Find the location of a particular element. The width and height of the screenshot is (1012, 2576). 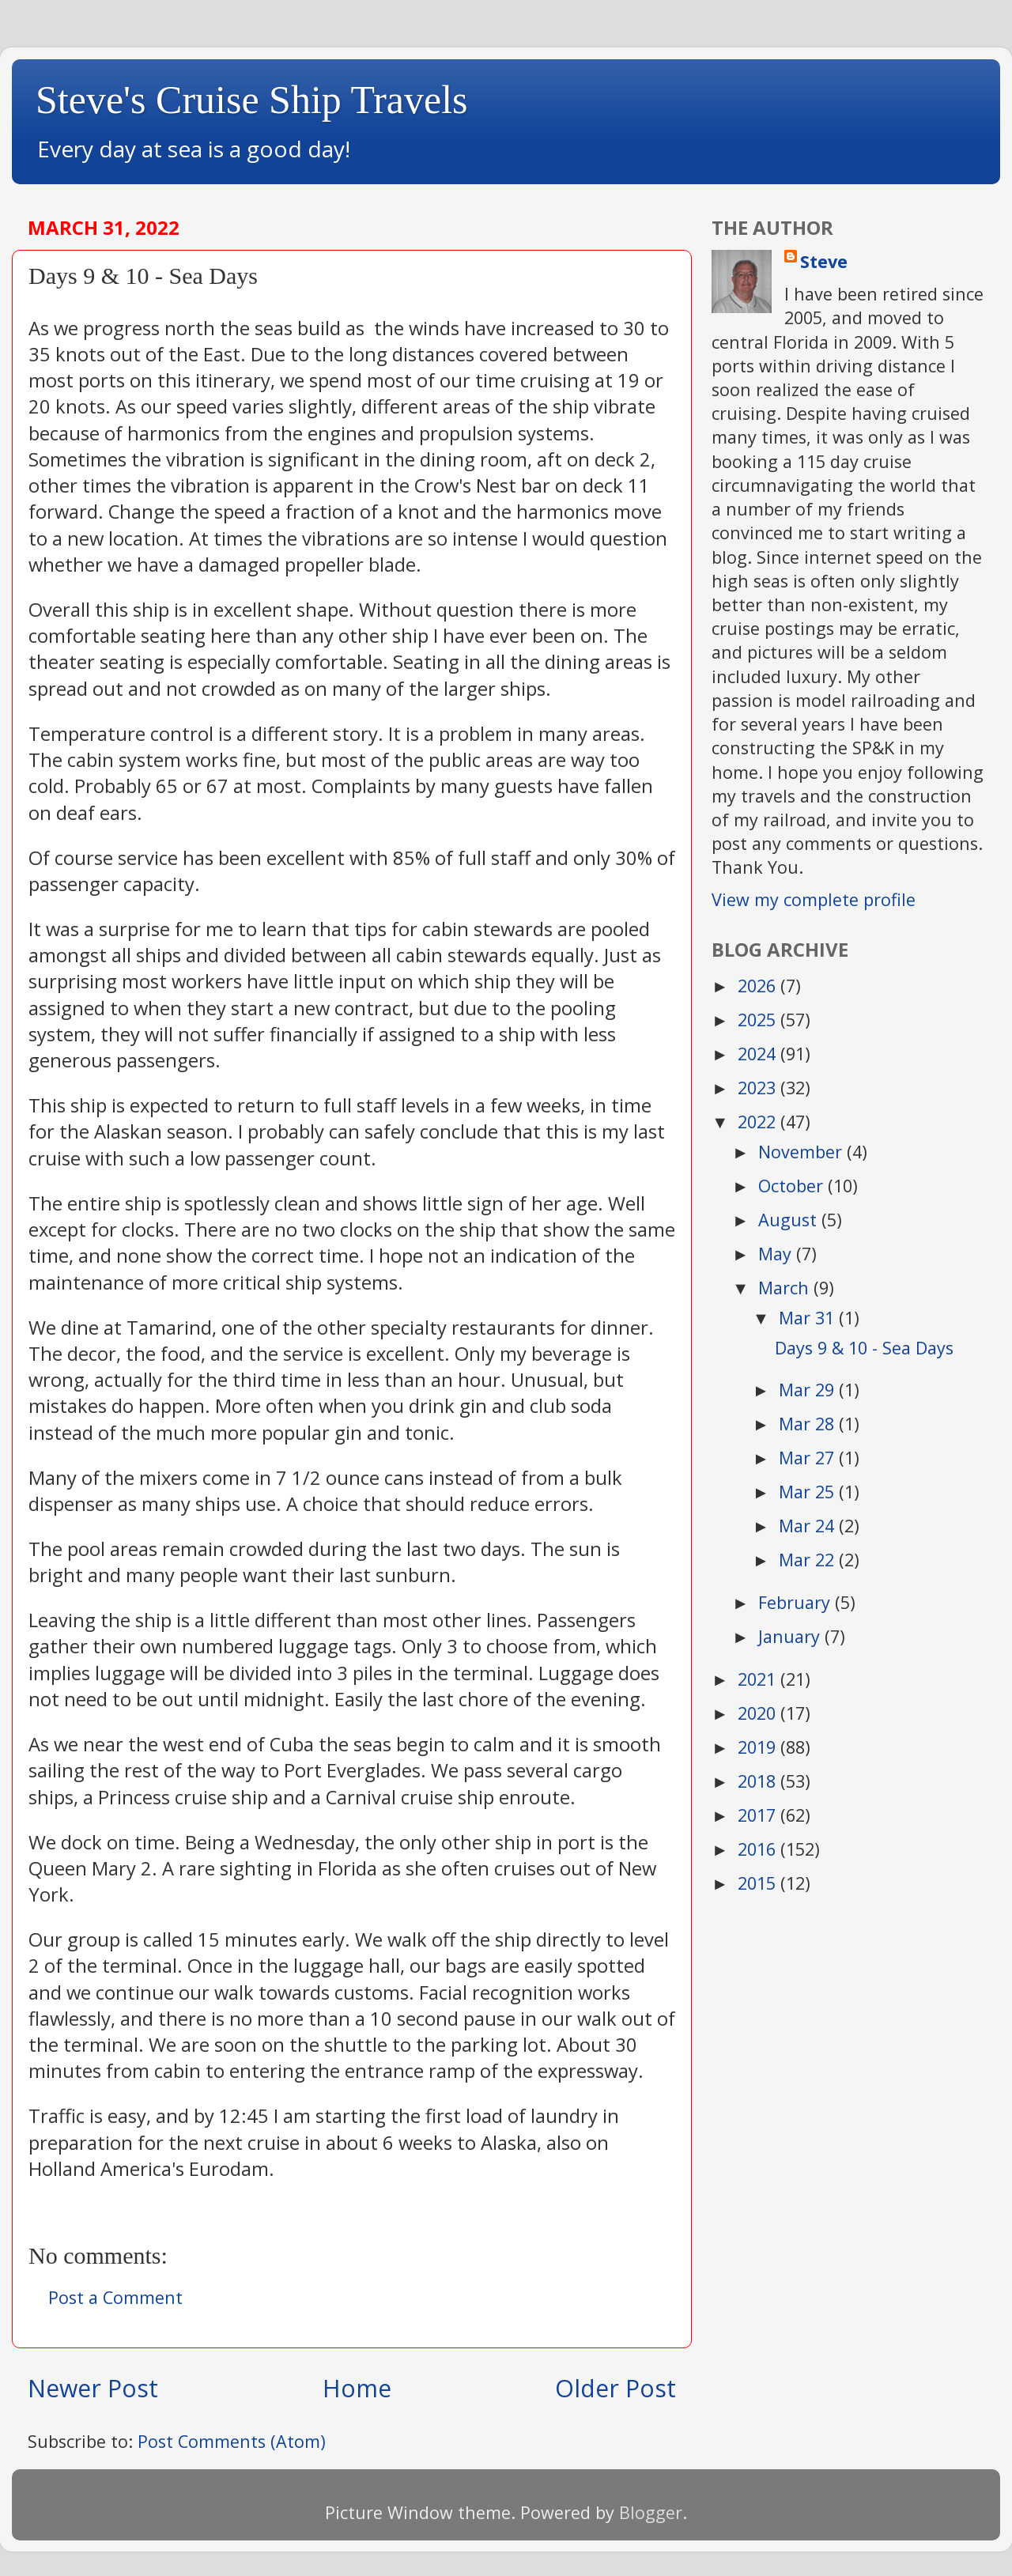

February is located at coordinates (796, 1602).